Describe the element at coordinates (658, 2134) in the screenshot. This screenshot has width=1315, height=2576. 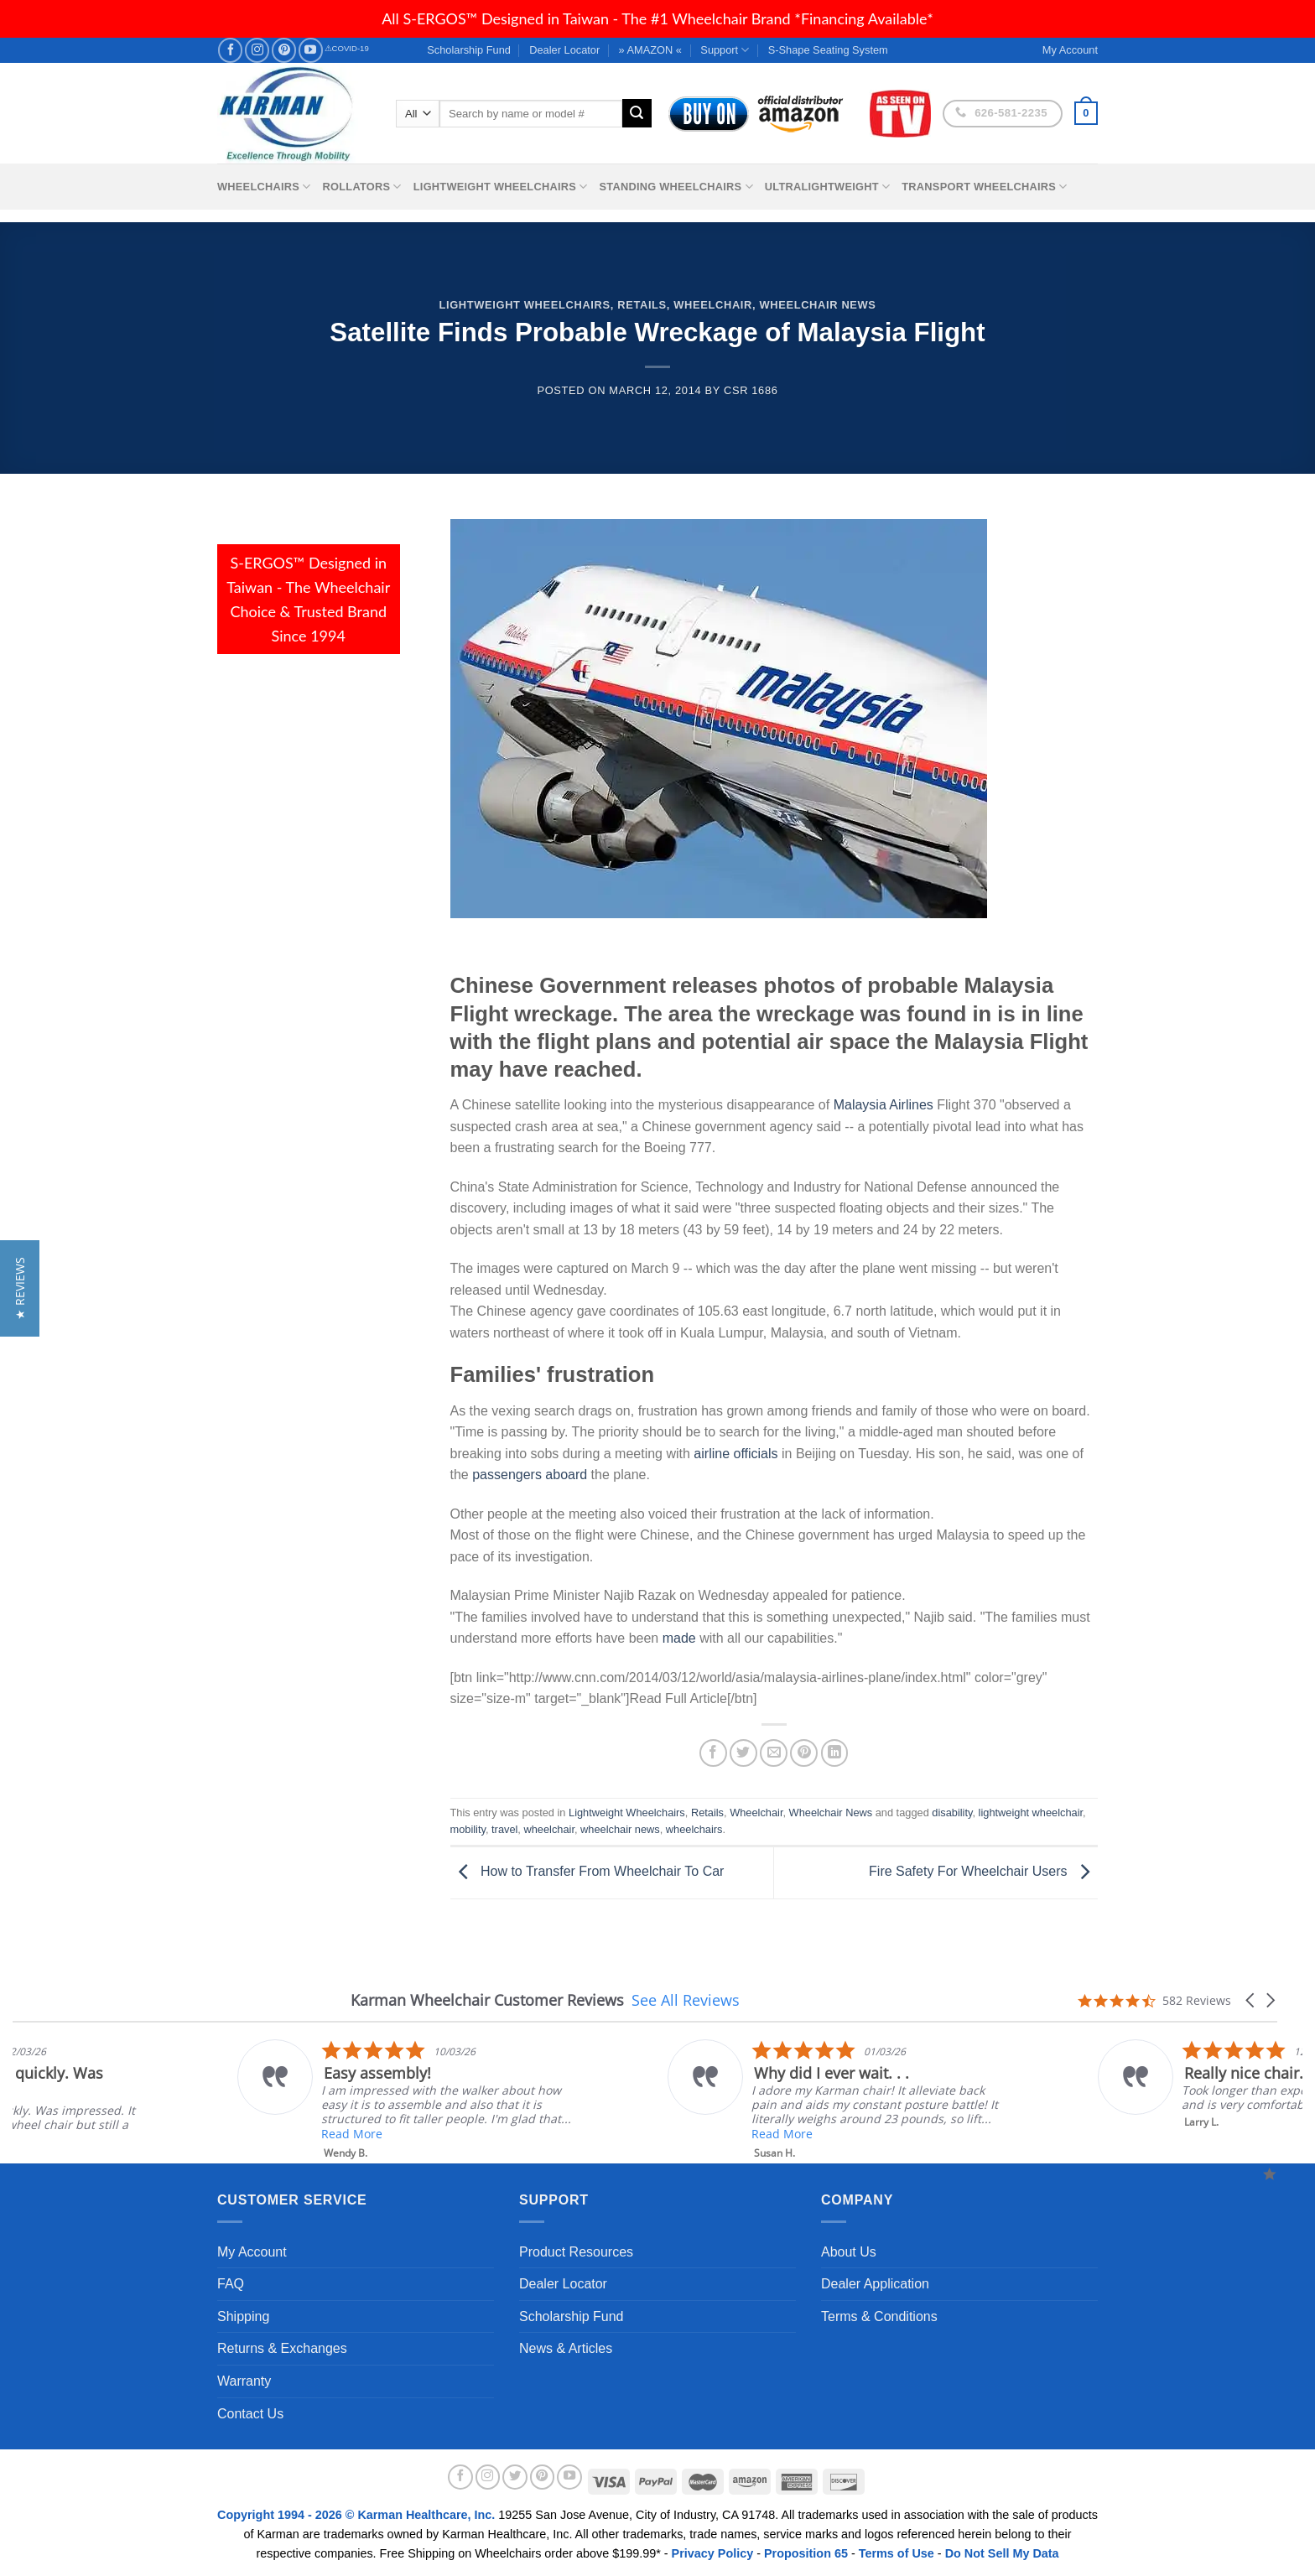
I see `Read More` at that location.